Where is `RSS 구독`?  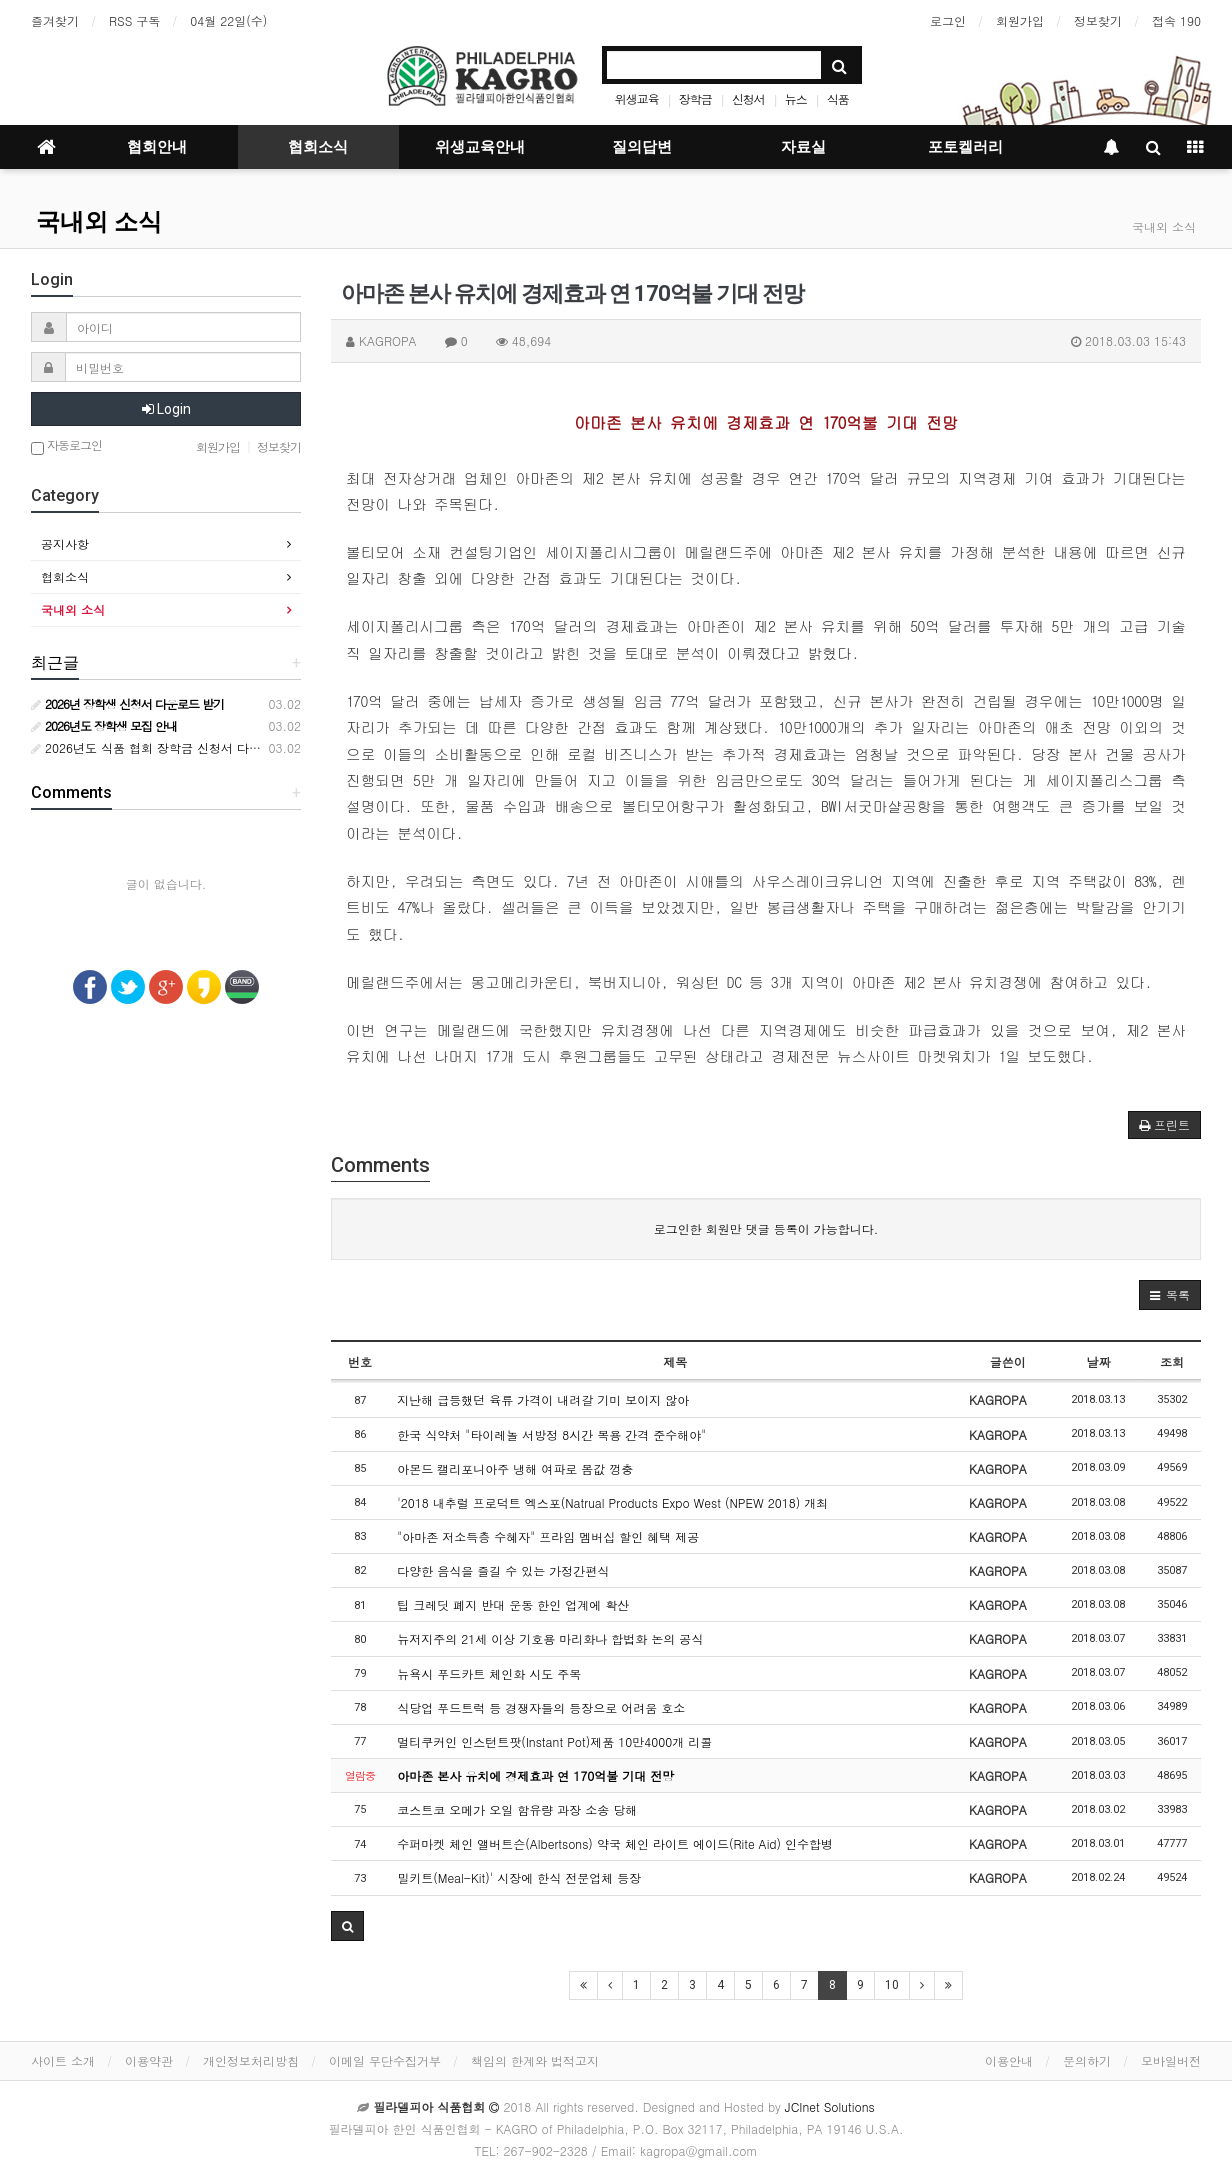 RSS 구독 is located at coordinates (134, 20).